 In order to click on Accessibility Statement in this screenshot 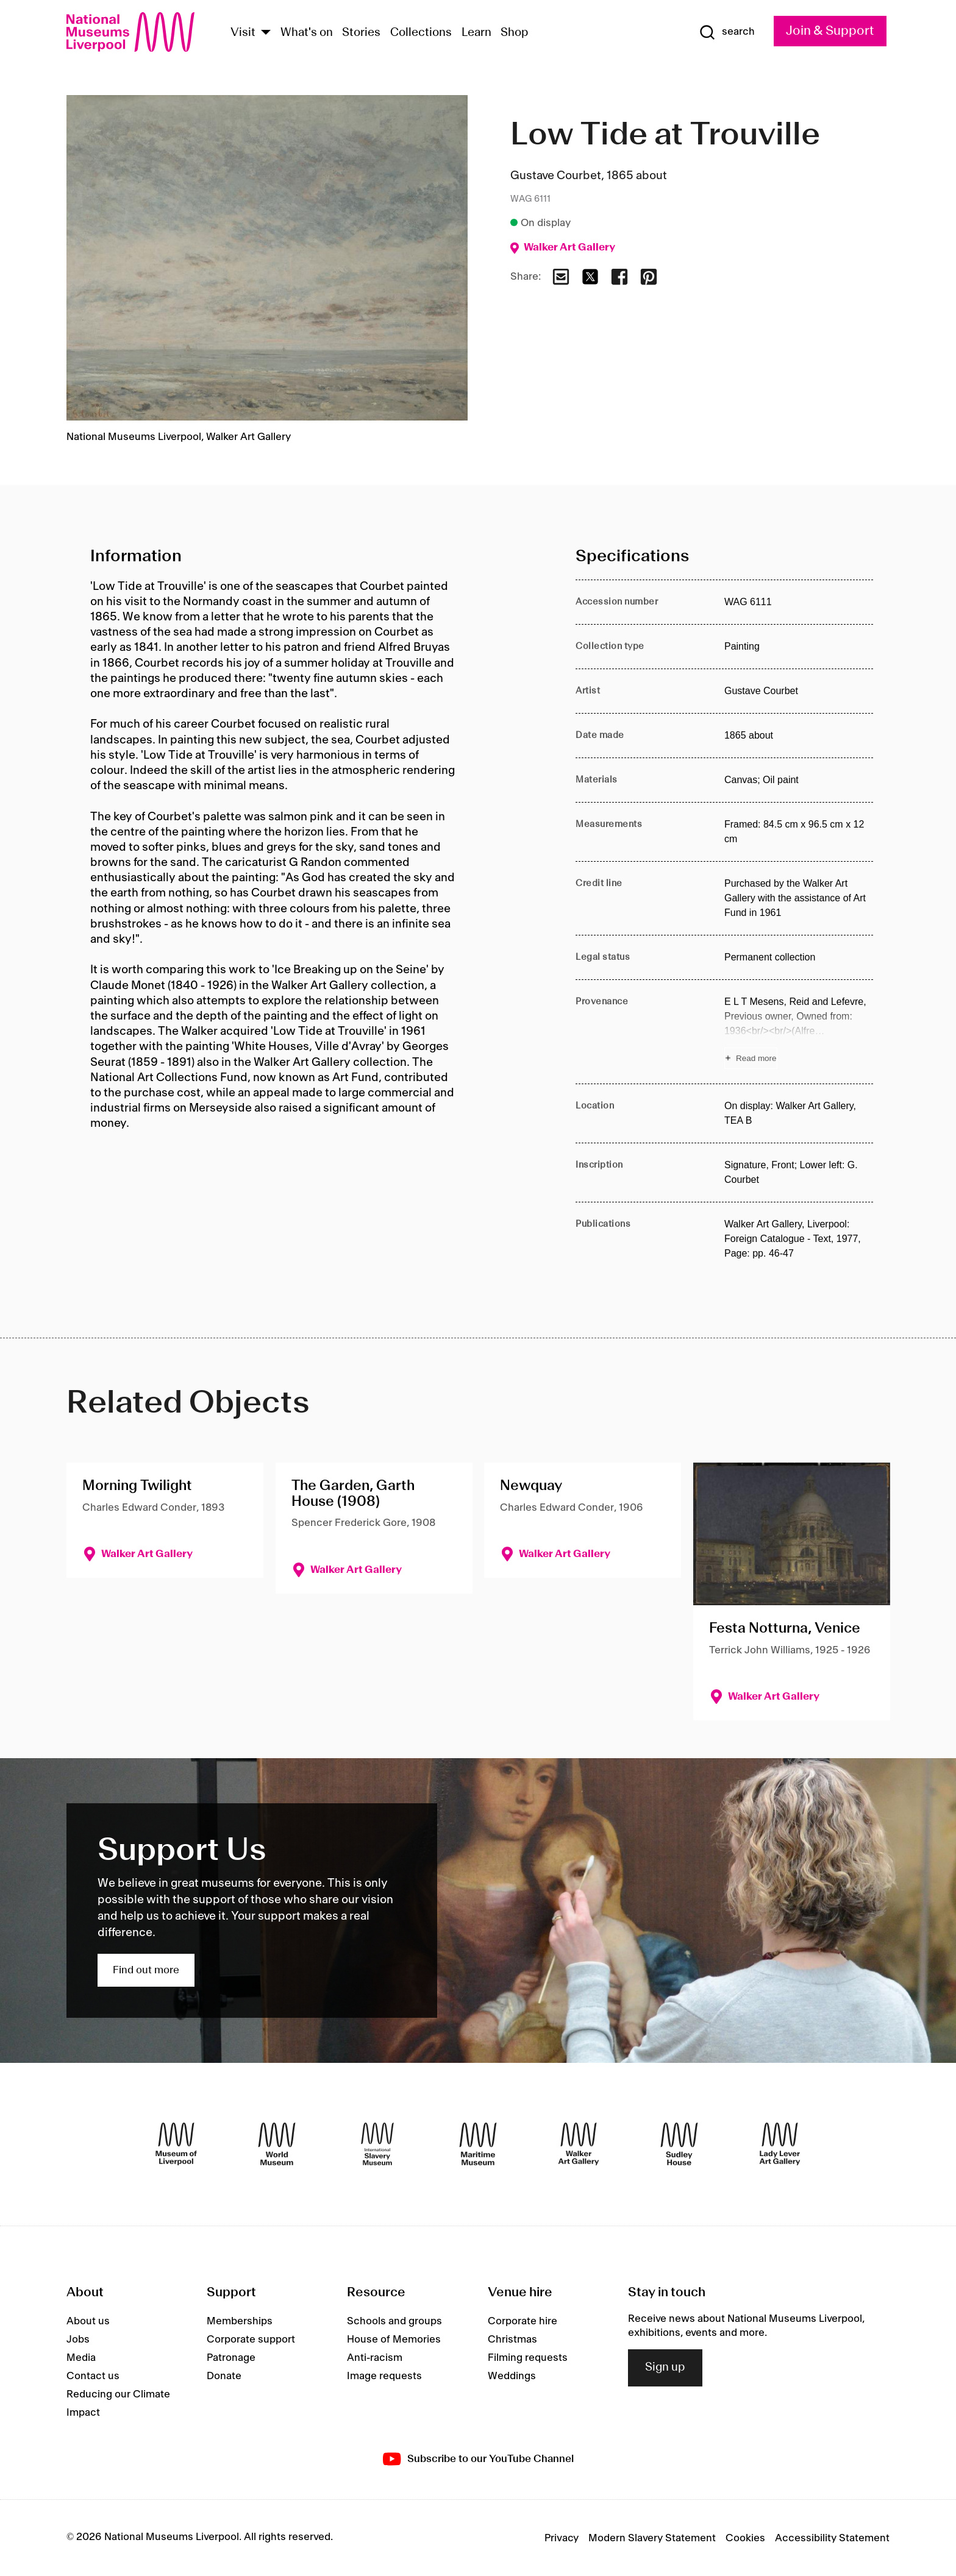, I will do `click(832, 2538)`.